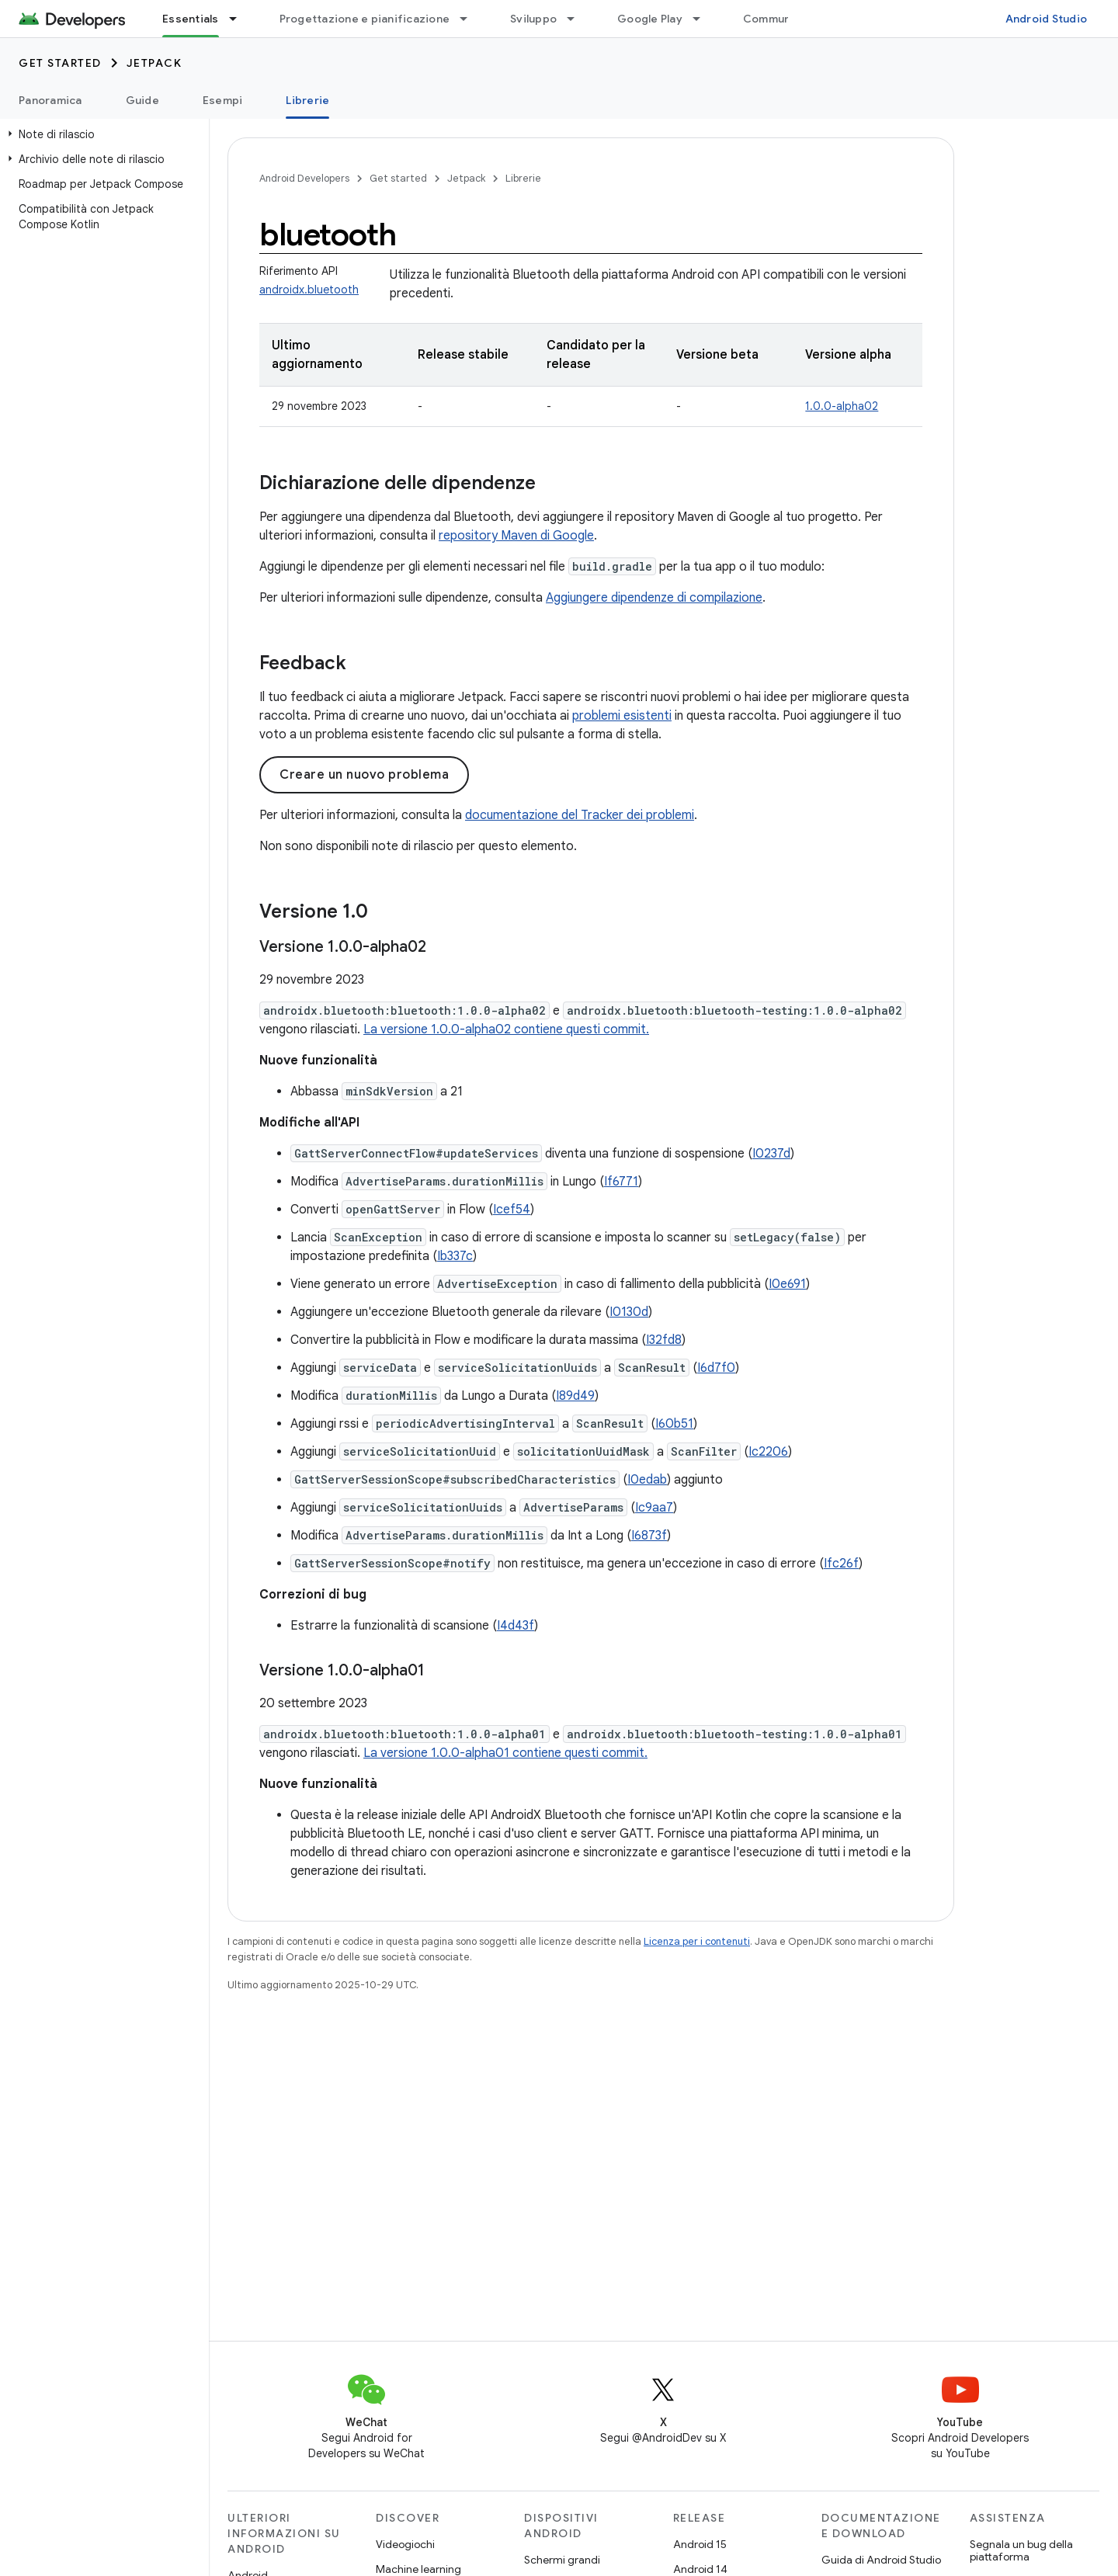 Image resolution: width=1118 pixels, height=2576 pixels. What do you see at coordinates (654, 1507) in the screenshot?
I see `Ic9aa7` at bounding box center [654, 1507].